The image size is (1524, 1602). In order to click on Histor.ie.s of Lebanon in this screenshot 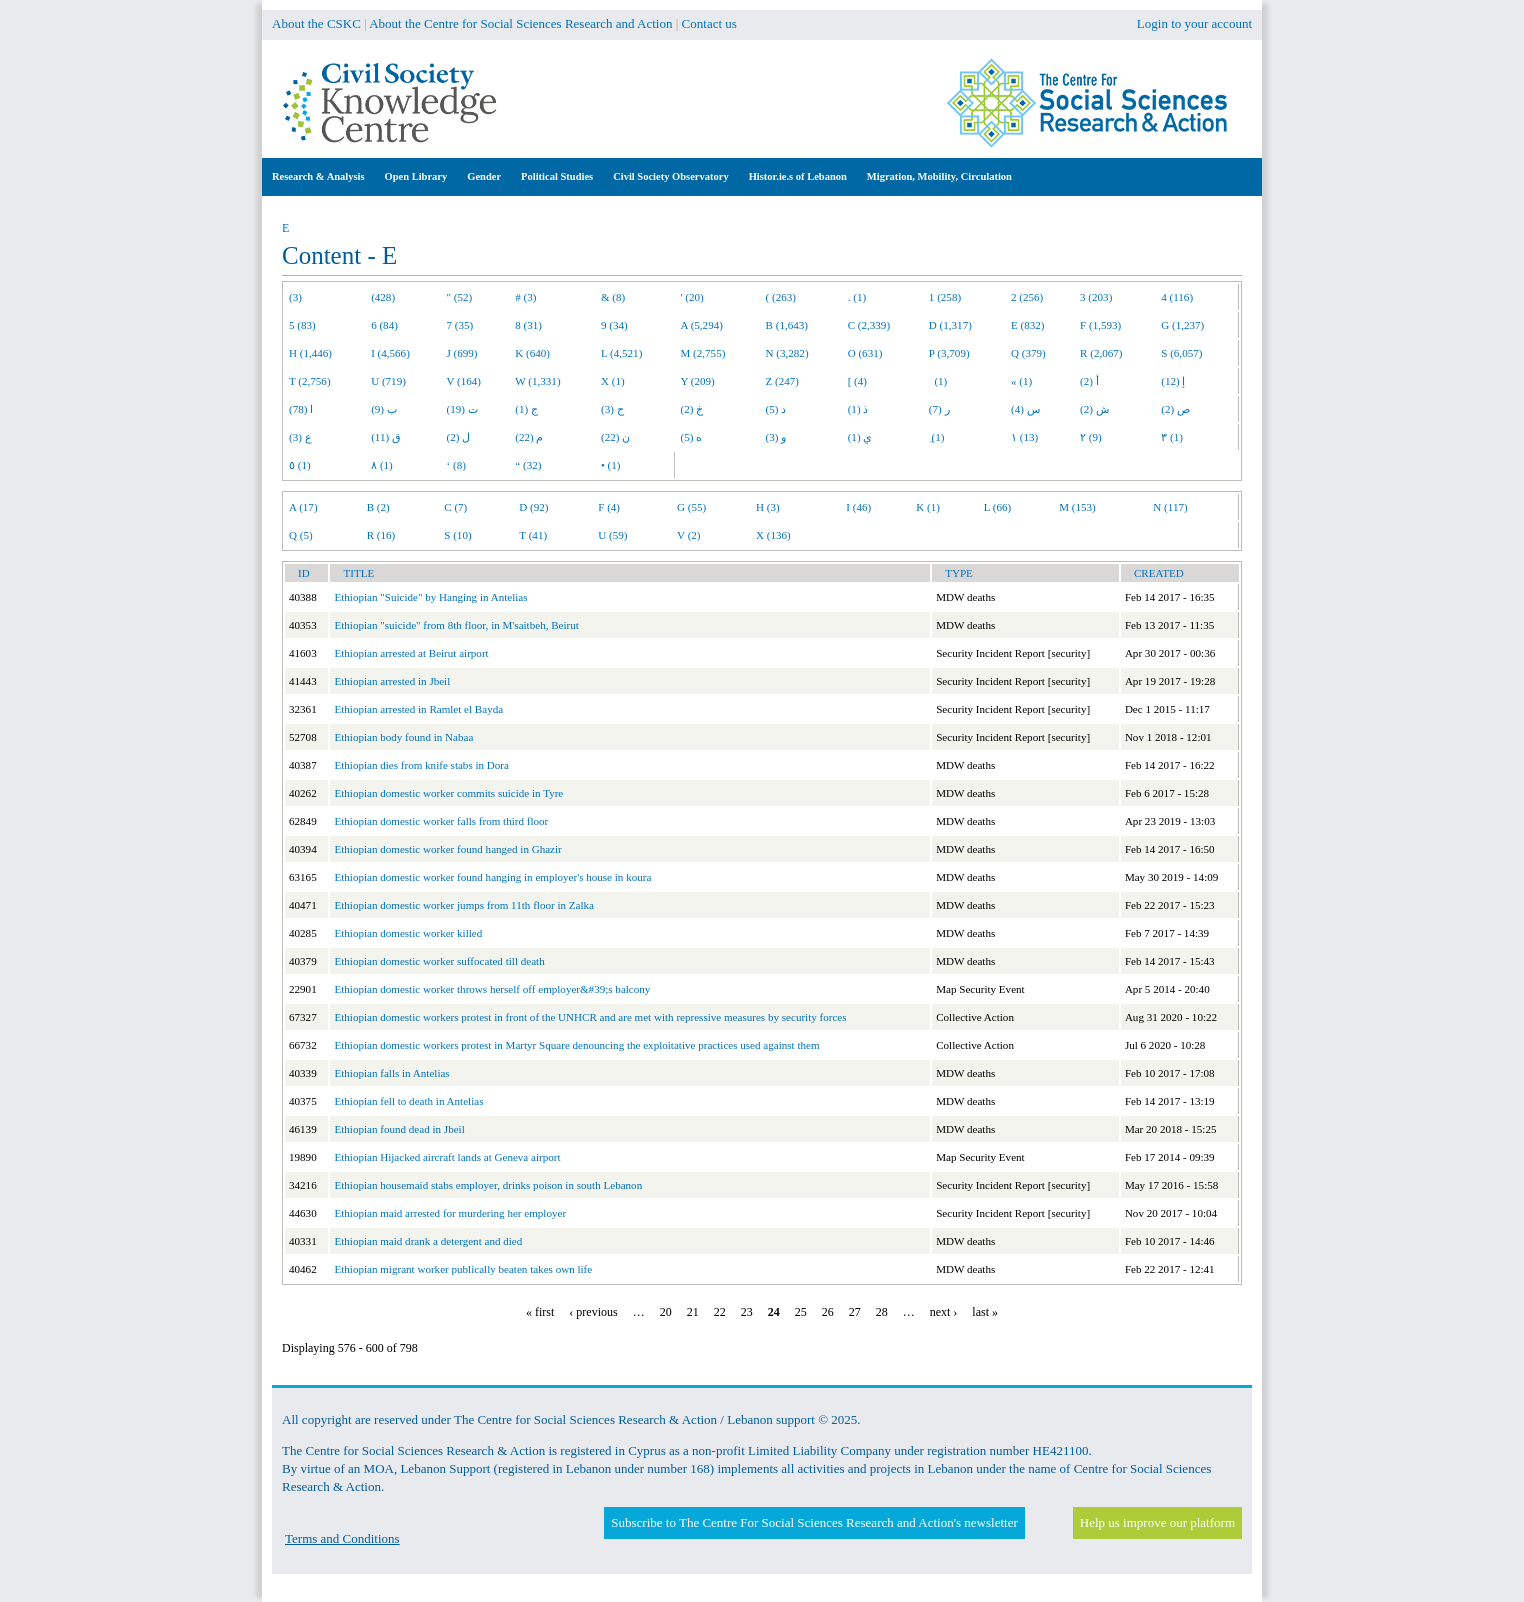, I will do `click(798, 176)`.